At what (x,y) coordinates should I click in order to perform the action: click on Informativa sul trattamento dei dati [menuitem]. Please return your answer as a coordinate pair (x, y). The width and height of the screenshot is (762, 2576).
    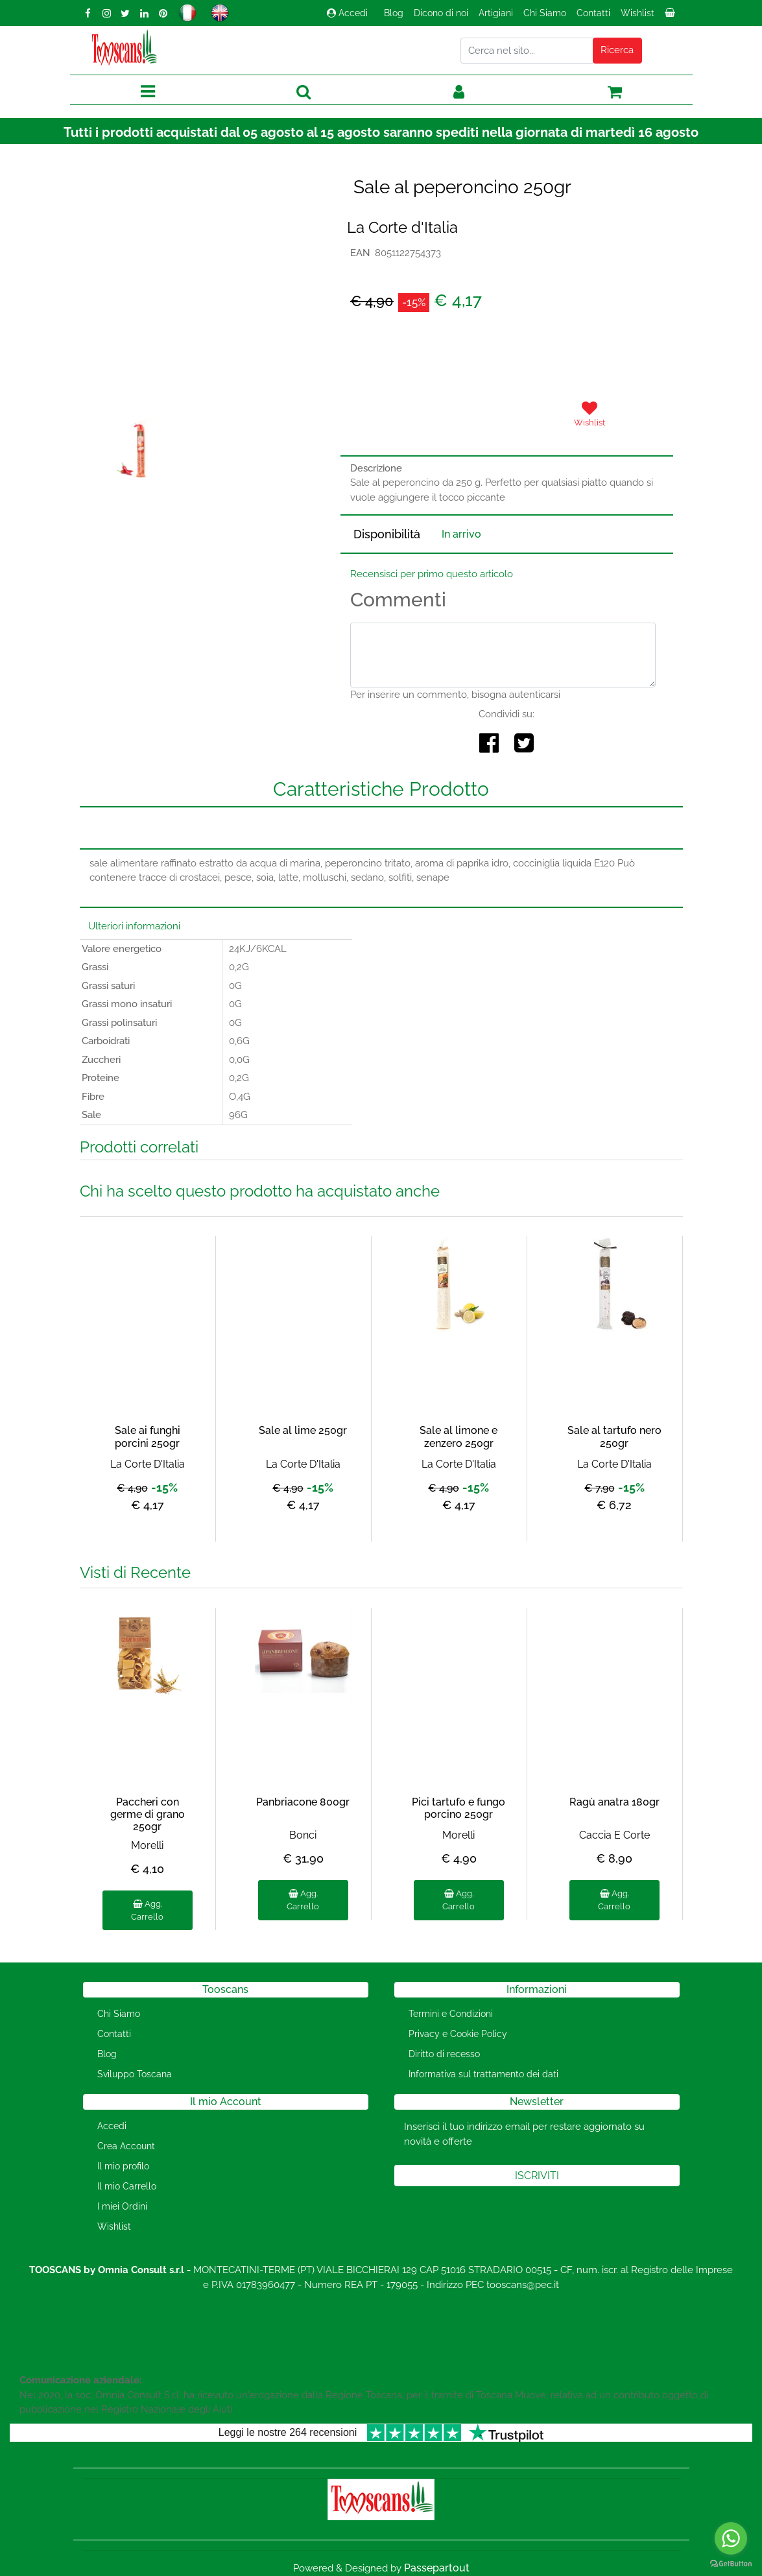
    Looking at the image, I should click on (483, 2074).